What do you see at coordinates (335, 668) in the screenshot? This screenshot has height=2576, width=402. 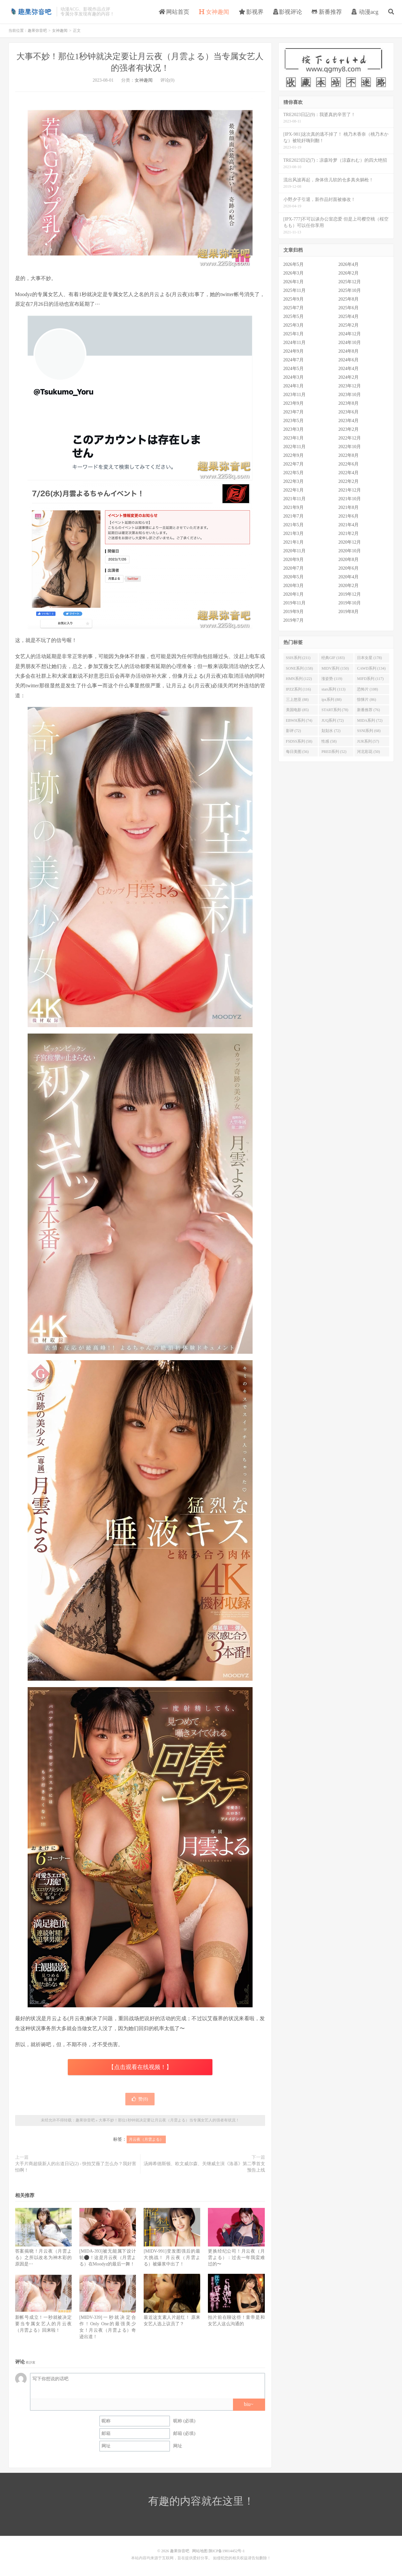 I see `MIDV系列 (150)` at bounding box center [335, 668].